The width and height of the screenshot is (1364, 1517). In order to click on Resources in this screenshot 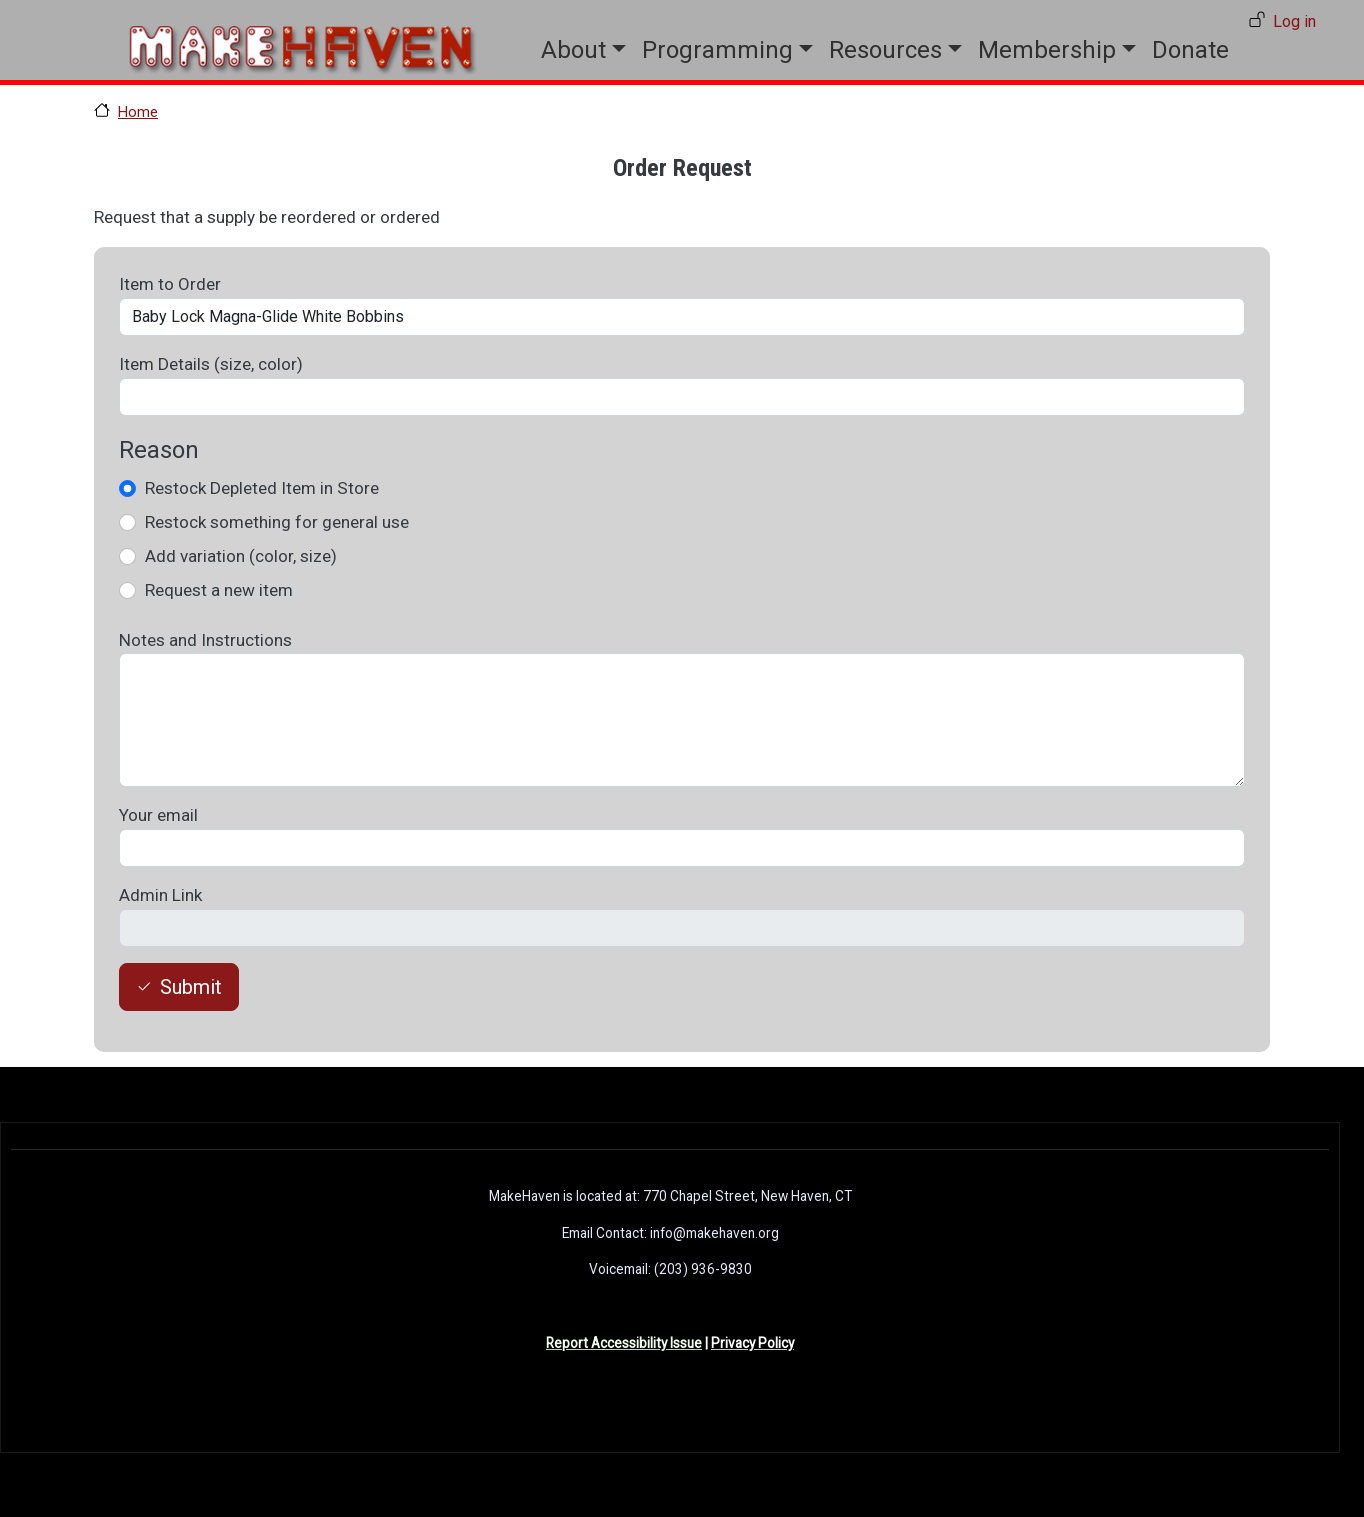, I will do `click(885, 50)`.